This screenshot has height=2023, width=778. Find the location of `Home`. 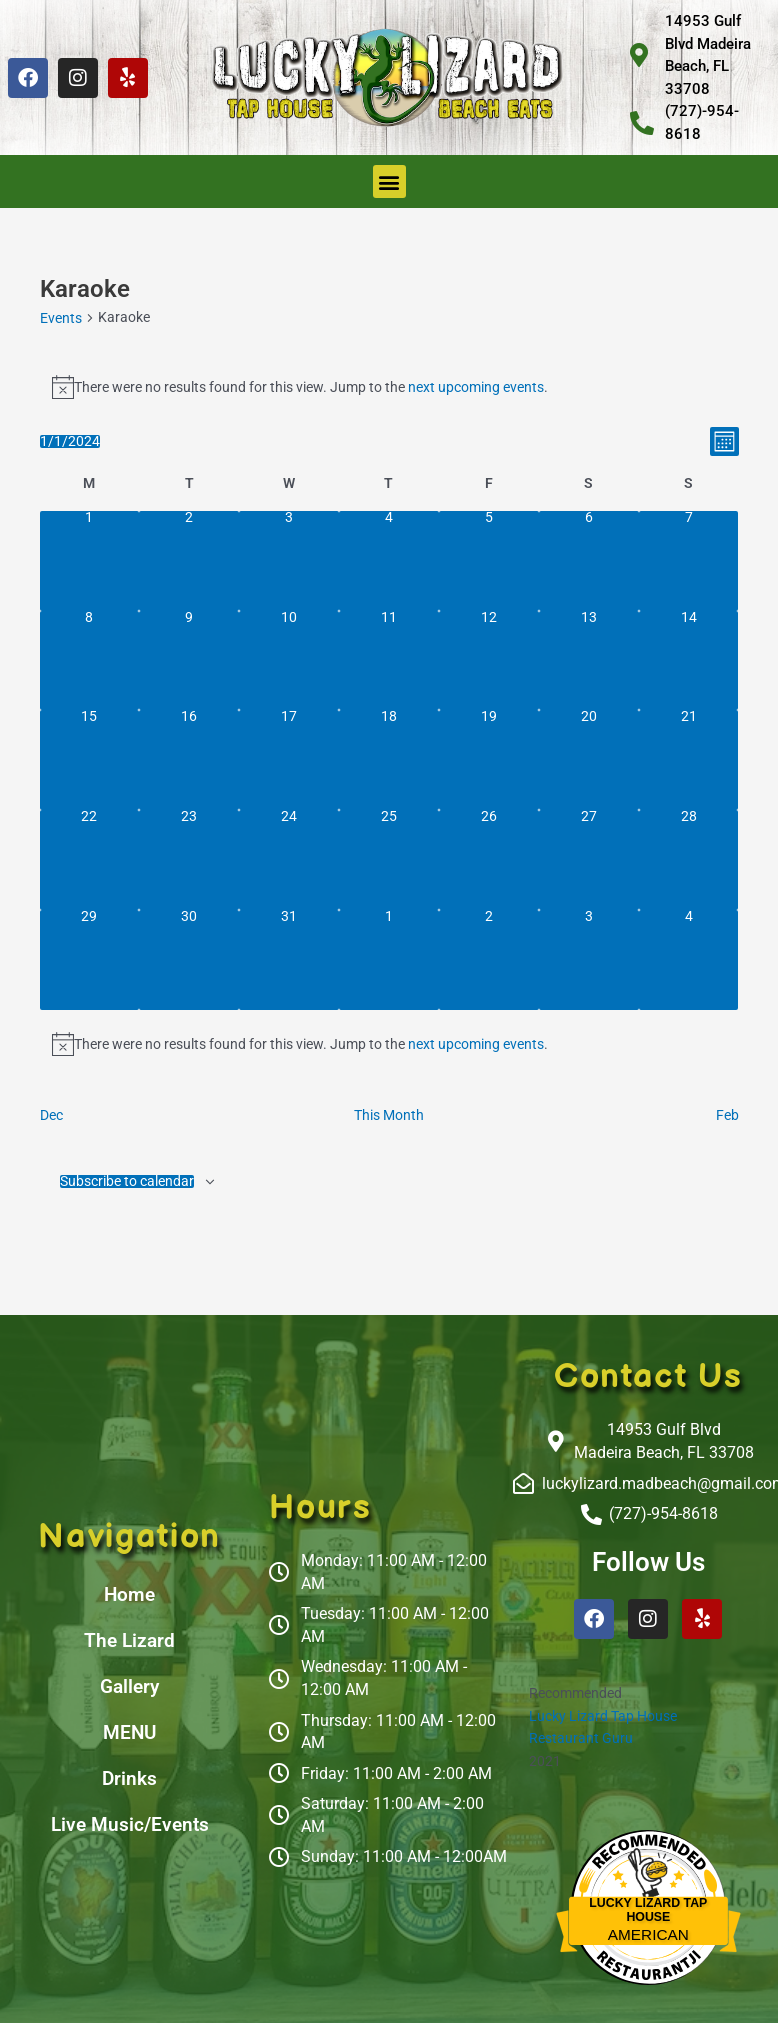

Home is located at coordinates (129, 1594).